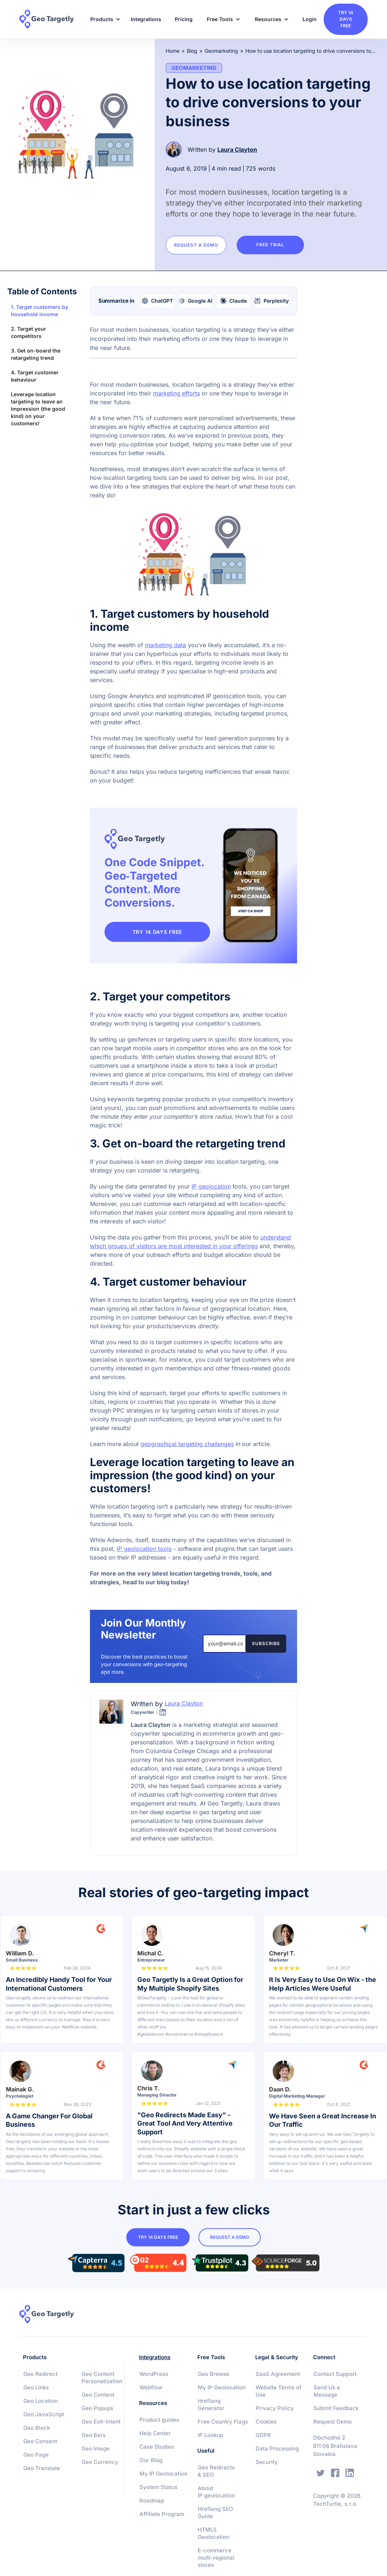 This screenshot has height=2576, width=387. I want to click on Send Us a Message, so click(326, 2391).